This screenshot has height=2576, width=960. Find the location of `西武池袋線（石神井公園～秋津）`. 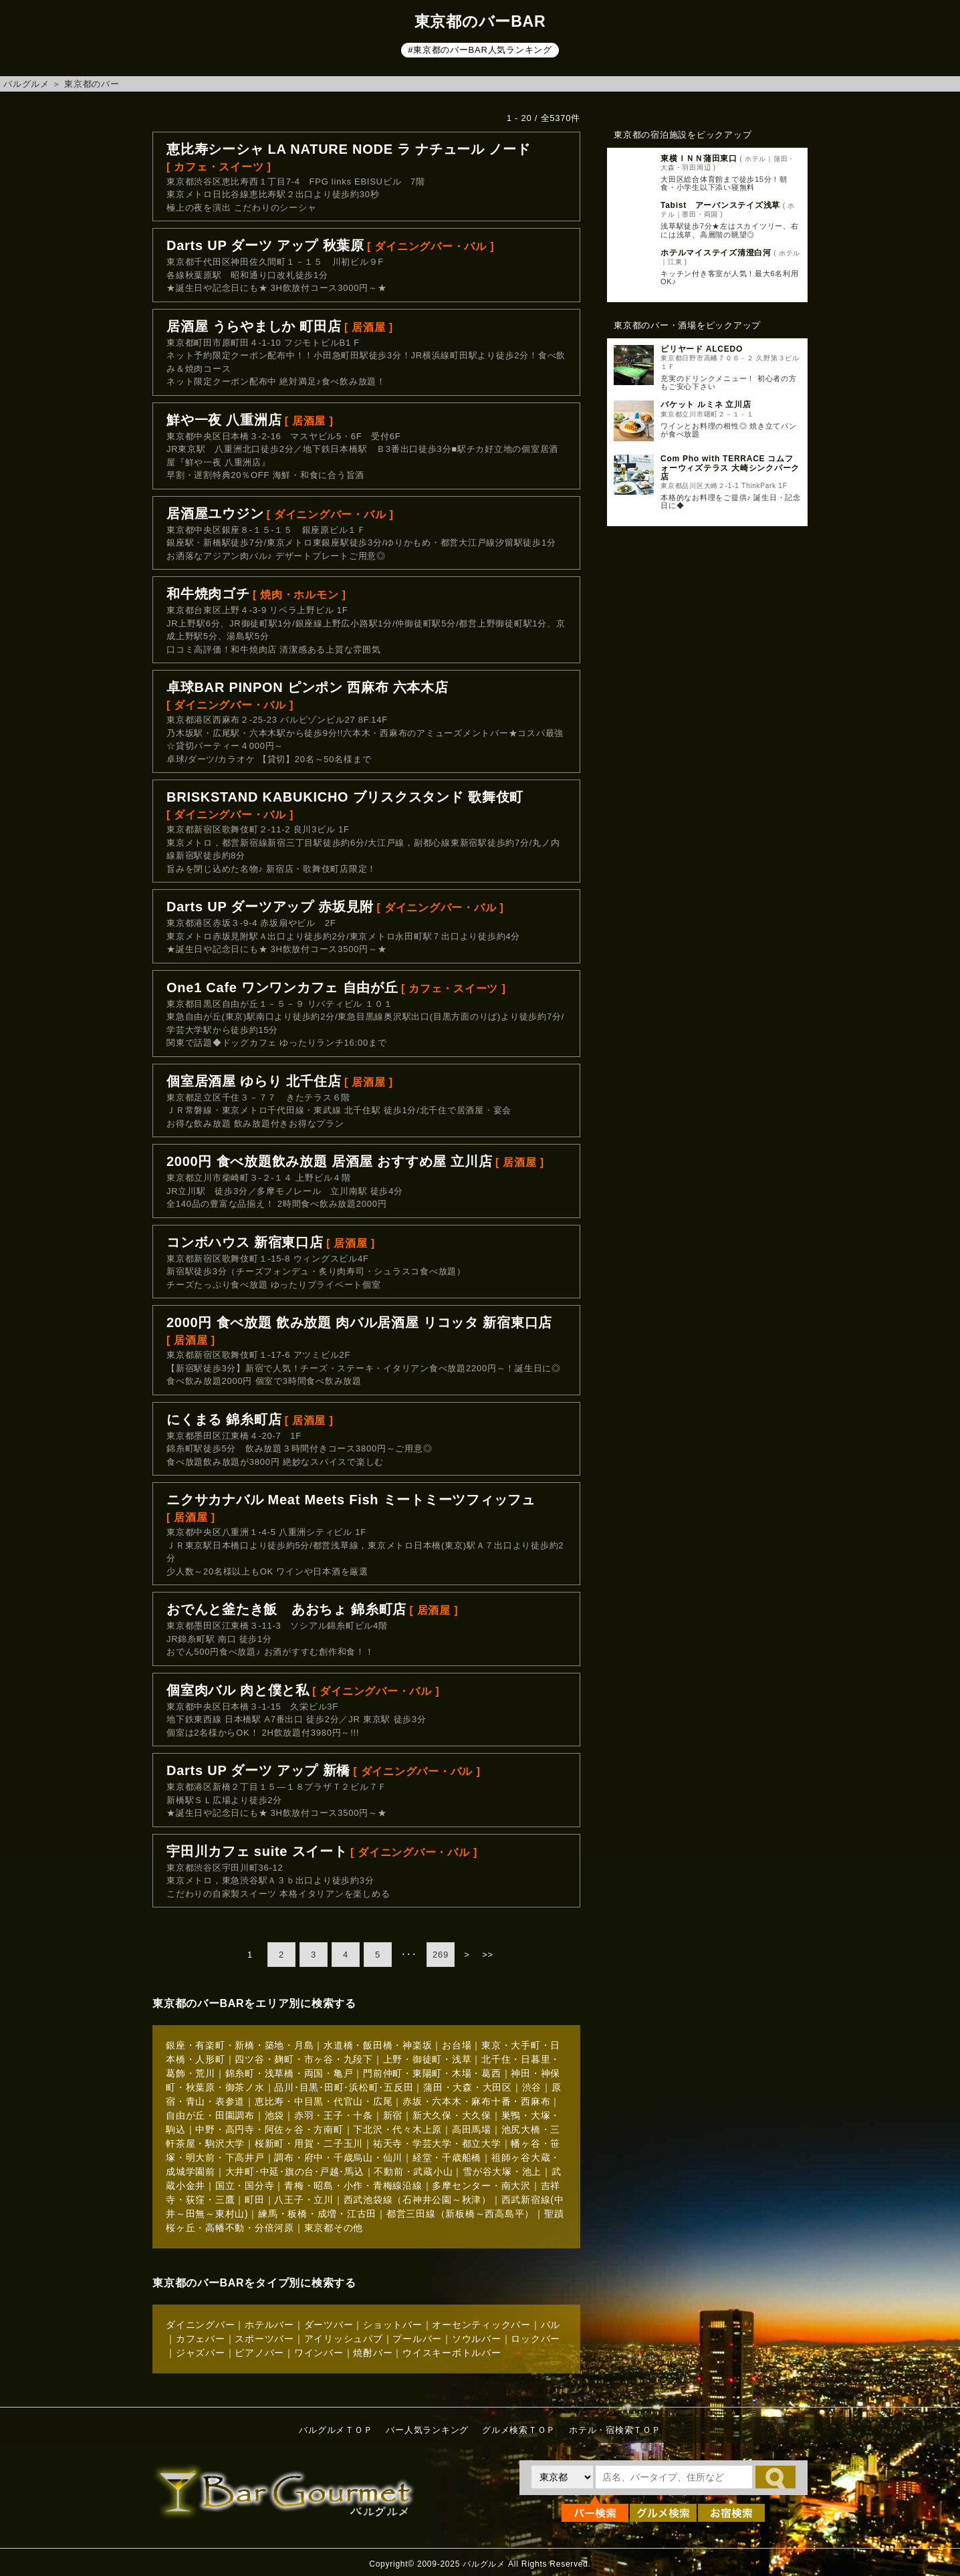

西武池袋線（石神井公園～秋津） is located at coordinates (417, 2199).